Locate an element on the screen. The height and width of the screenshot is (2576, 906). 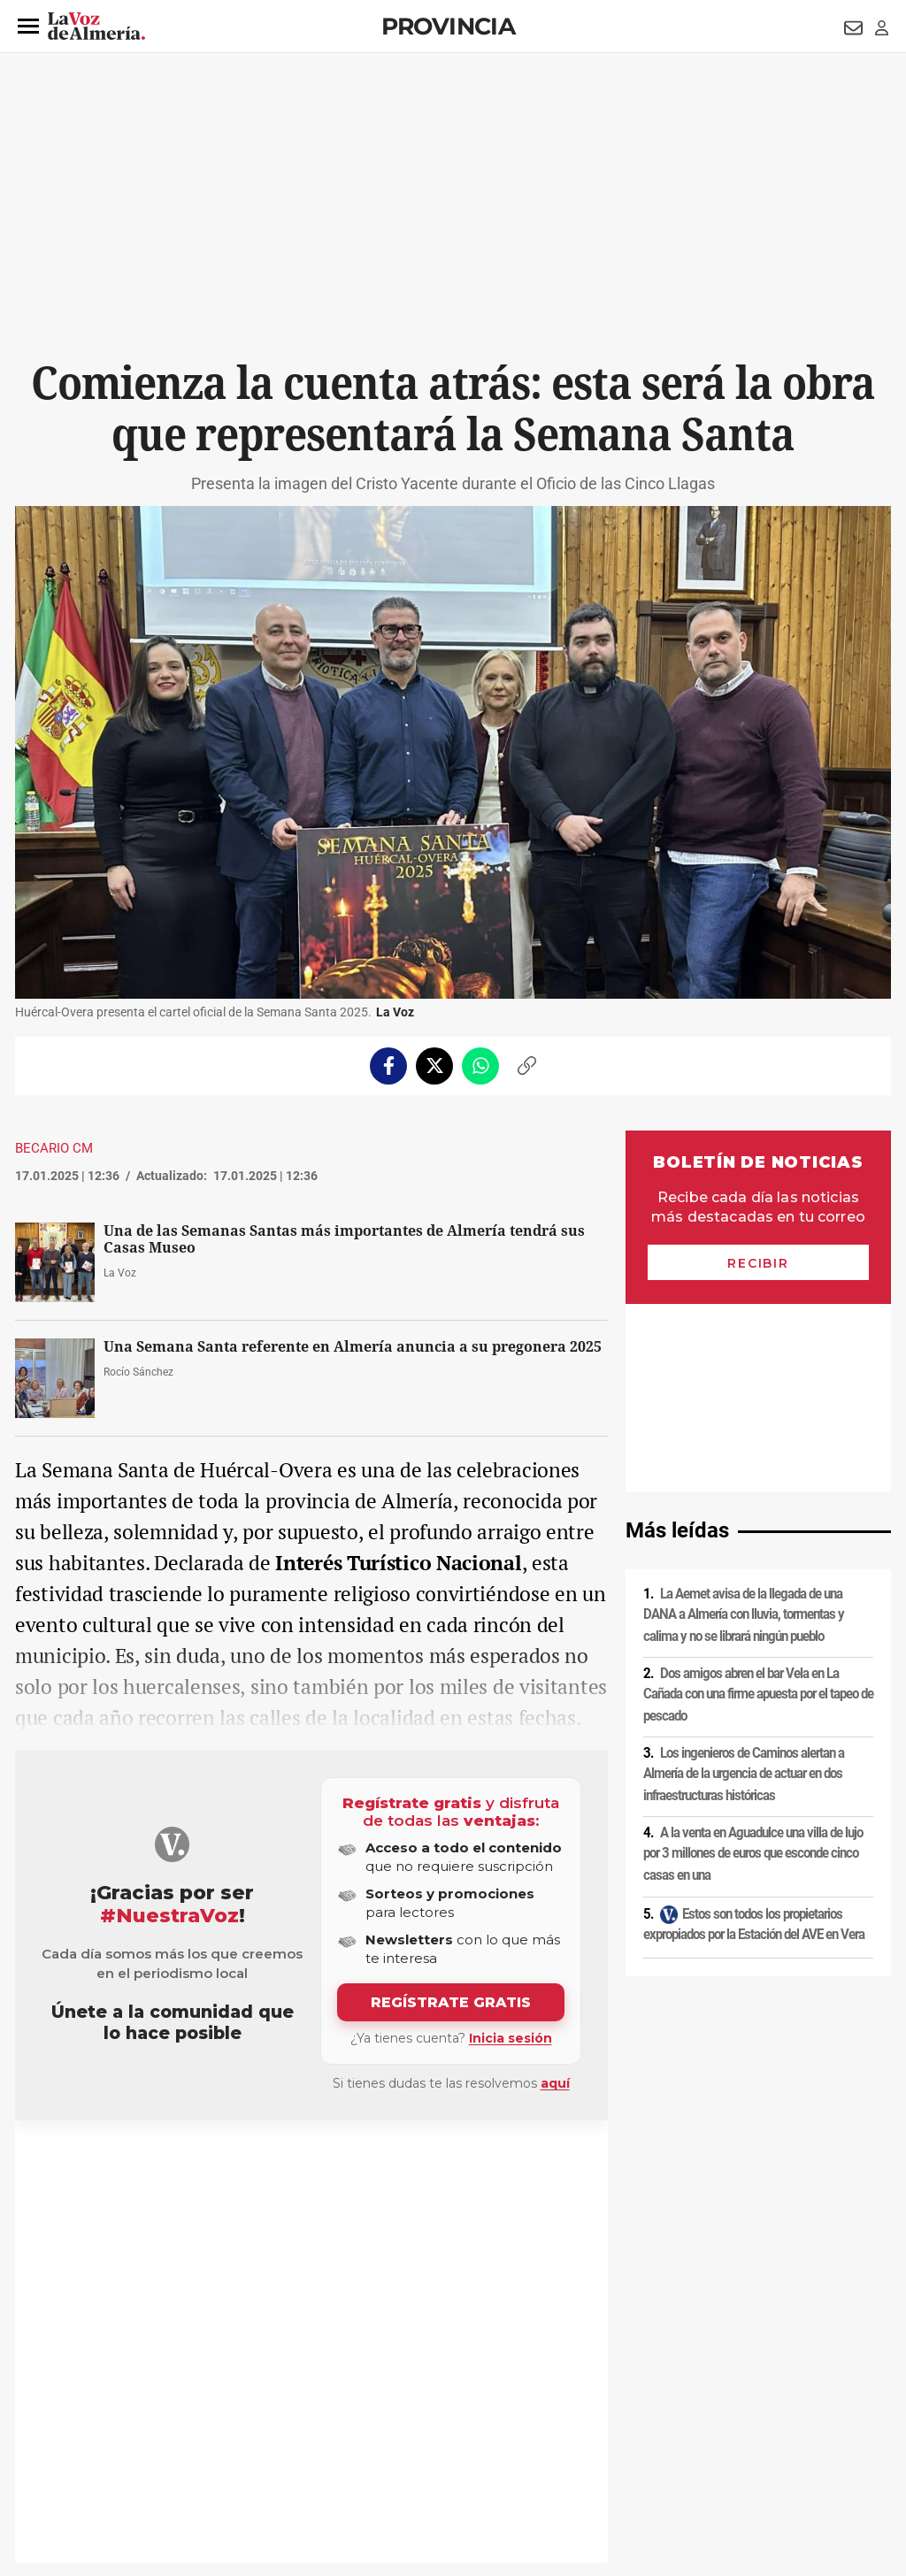
La Aemet avisa de la llegada de una DANA a Almería con lluvia, tormentas y calima y no se librará ningún pueblo is located at coordinates (743, 1427).